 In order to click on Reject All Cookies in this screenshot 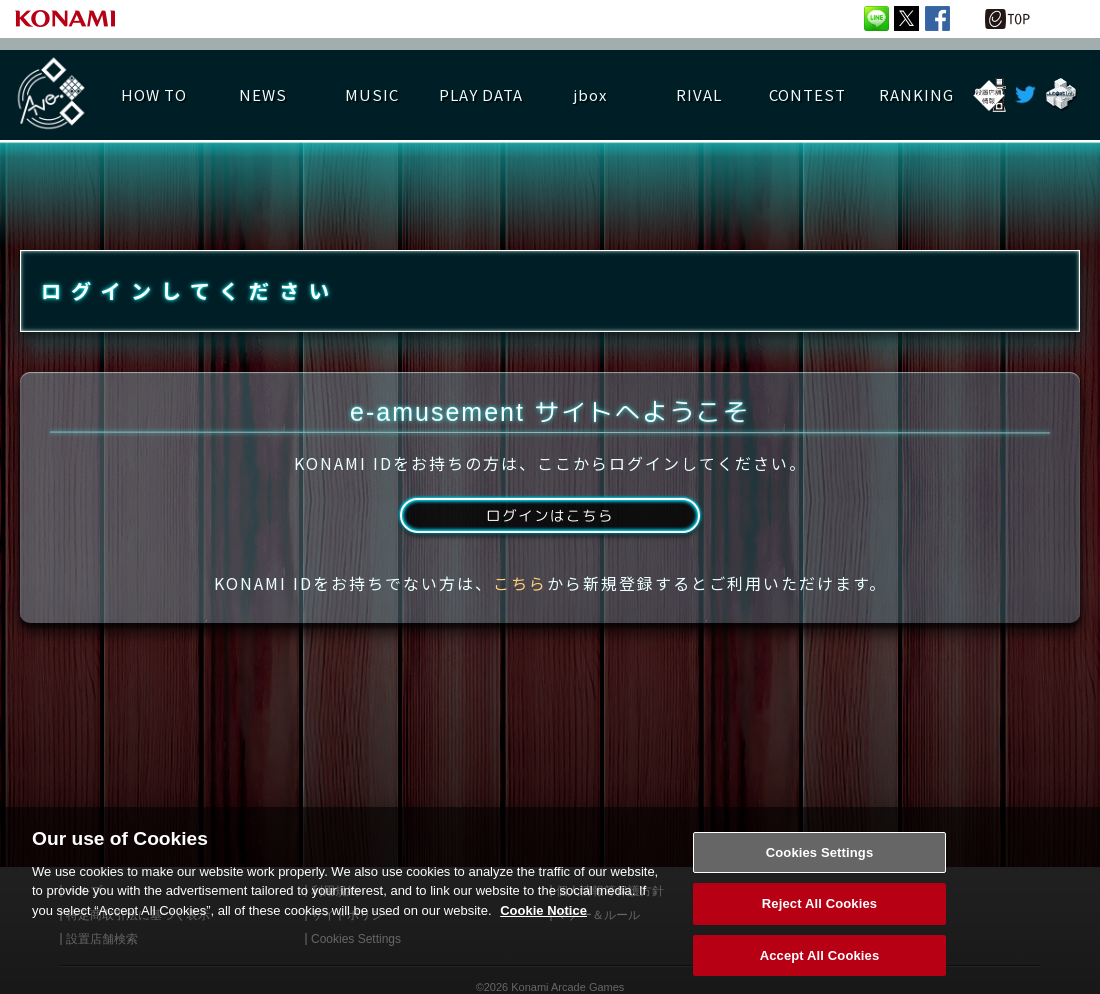, I will do `click(819, 922)`.